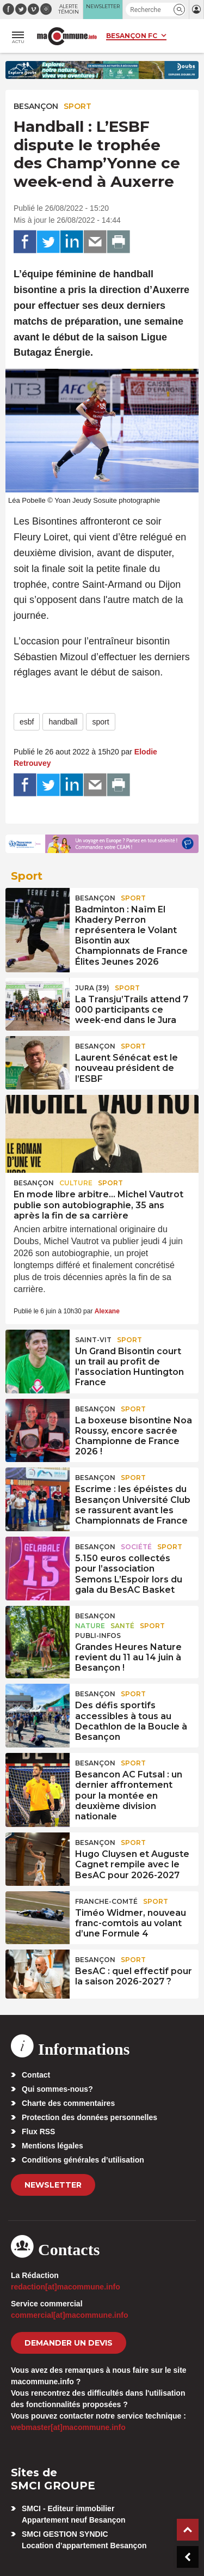  I want to click on Charte des commentaires, so click(68, 2103).